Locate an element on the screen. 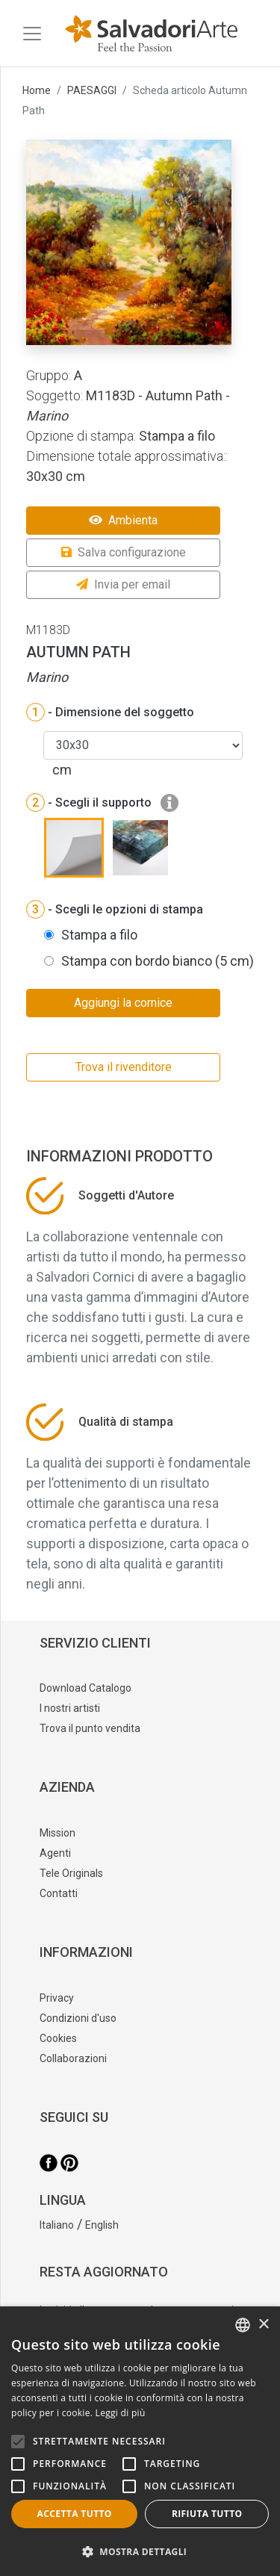 The image size is (280, 2576). I nostri artisti is located at coordinates (70, 1708).